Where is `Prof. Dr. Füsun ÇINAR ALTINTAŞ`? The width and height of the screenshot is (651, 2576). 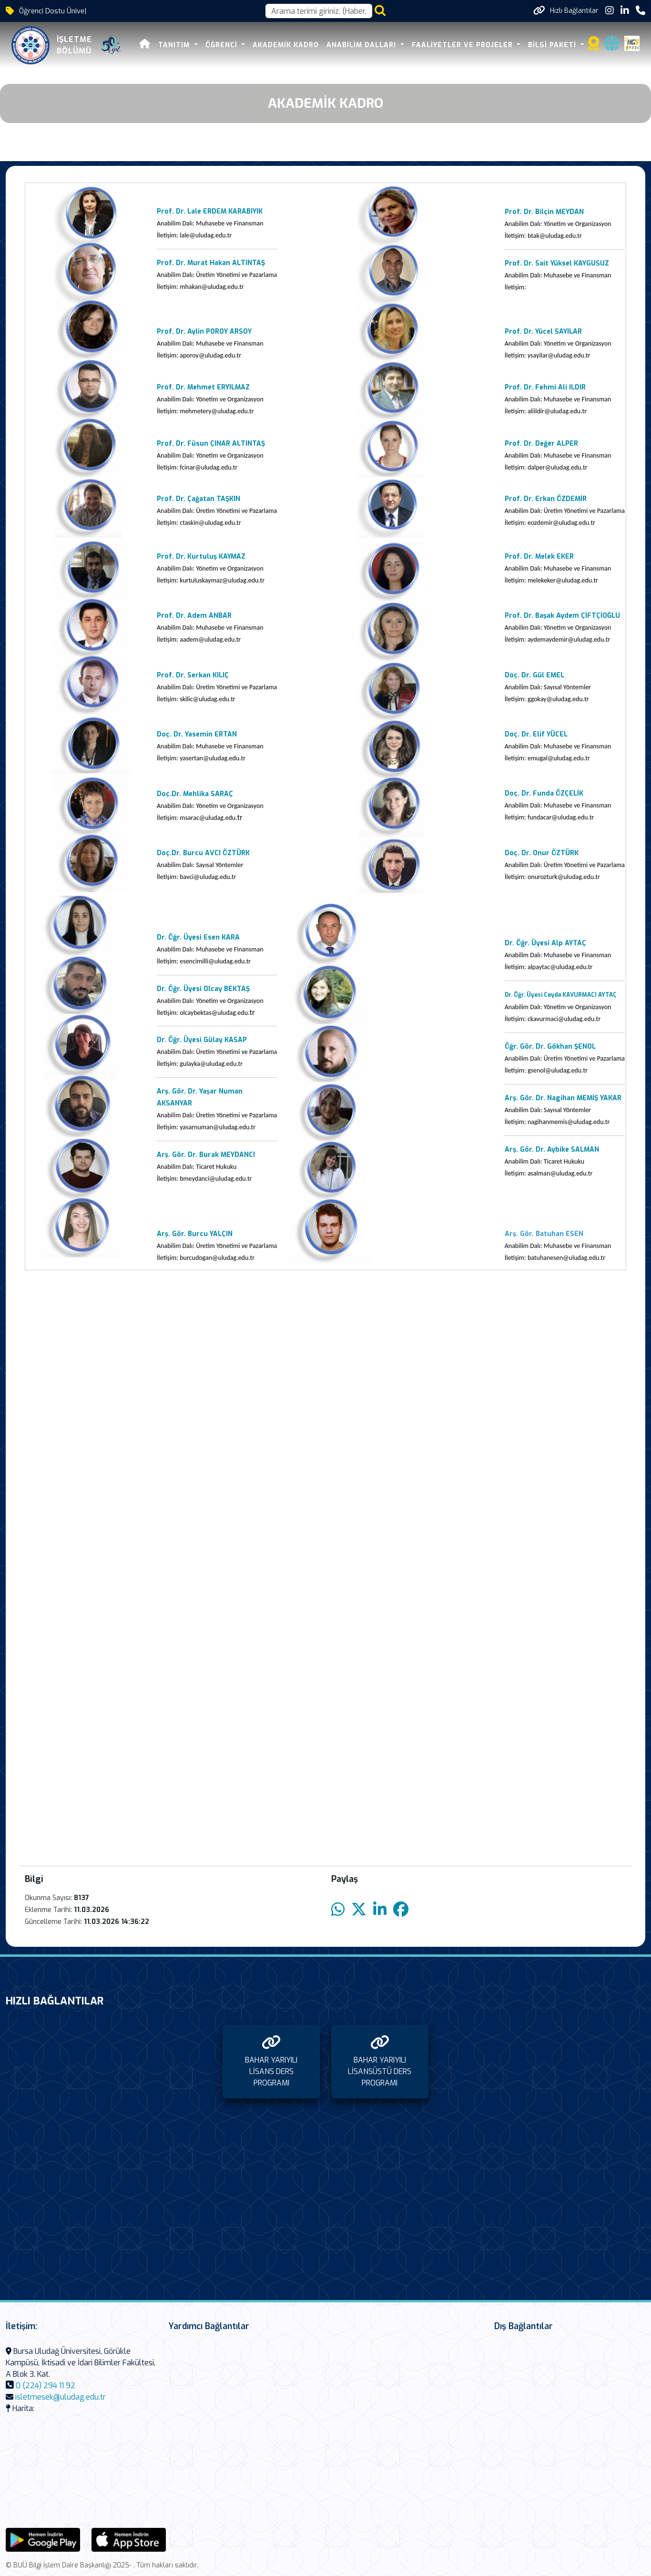 Prof. Dr. Füsun ÇINAR ALTINTAŞ is located at coordinates (211, 443).